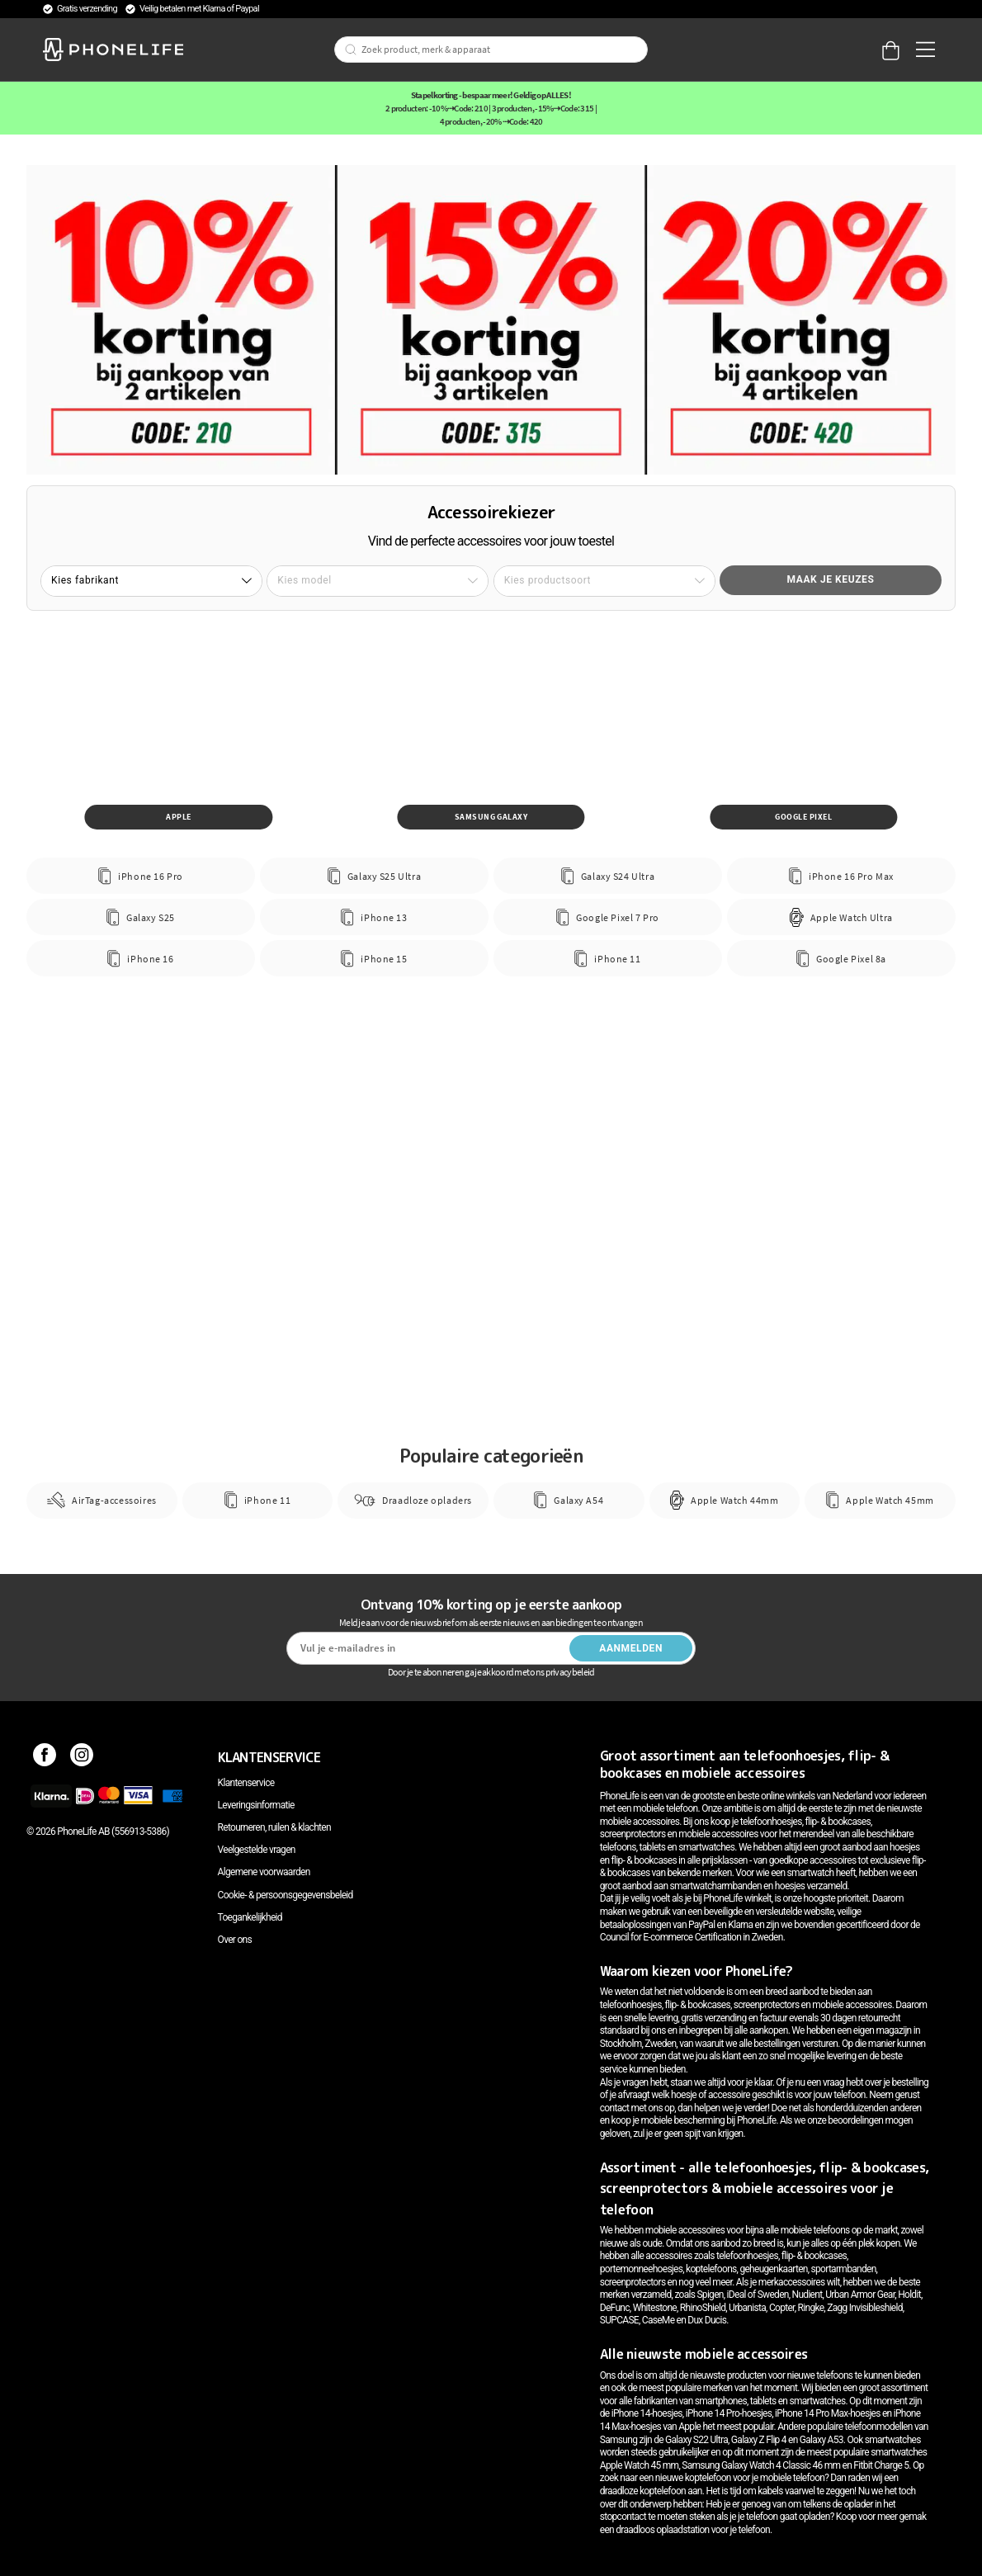  Describe the element at coordinates (246, 1783) in the screenshot. I see `Klantenservice` at that location.